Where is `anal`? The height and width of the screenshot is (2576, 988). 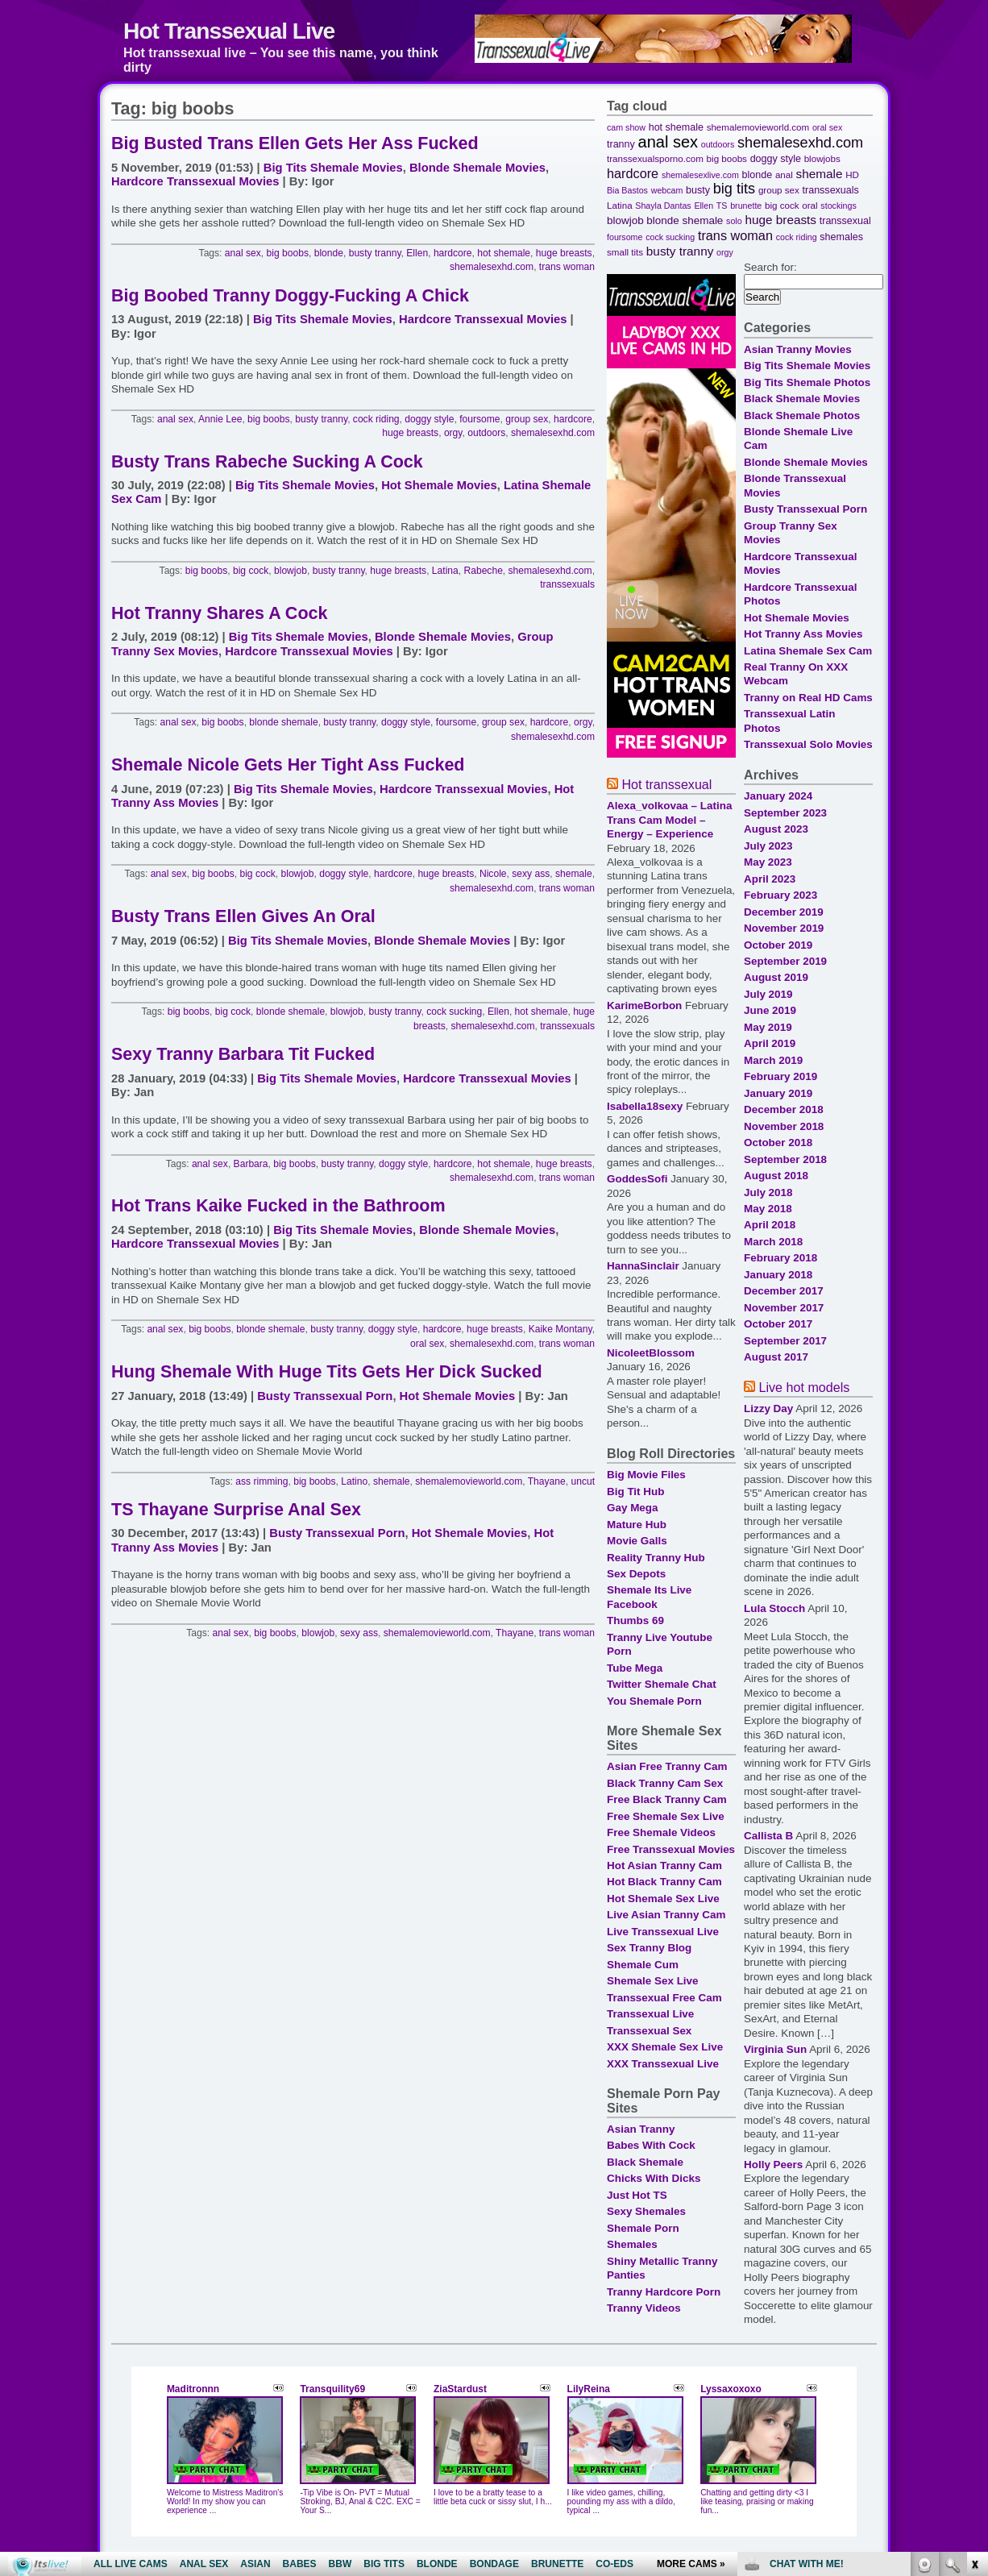
anal is located at coordinates (784, 174).